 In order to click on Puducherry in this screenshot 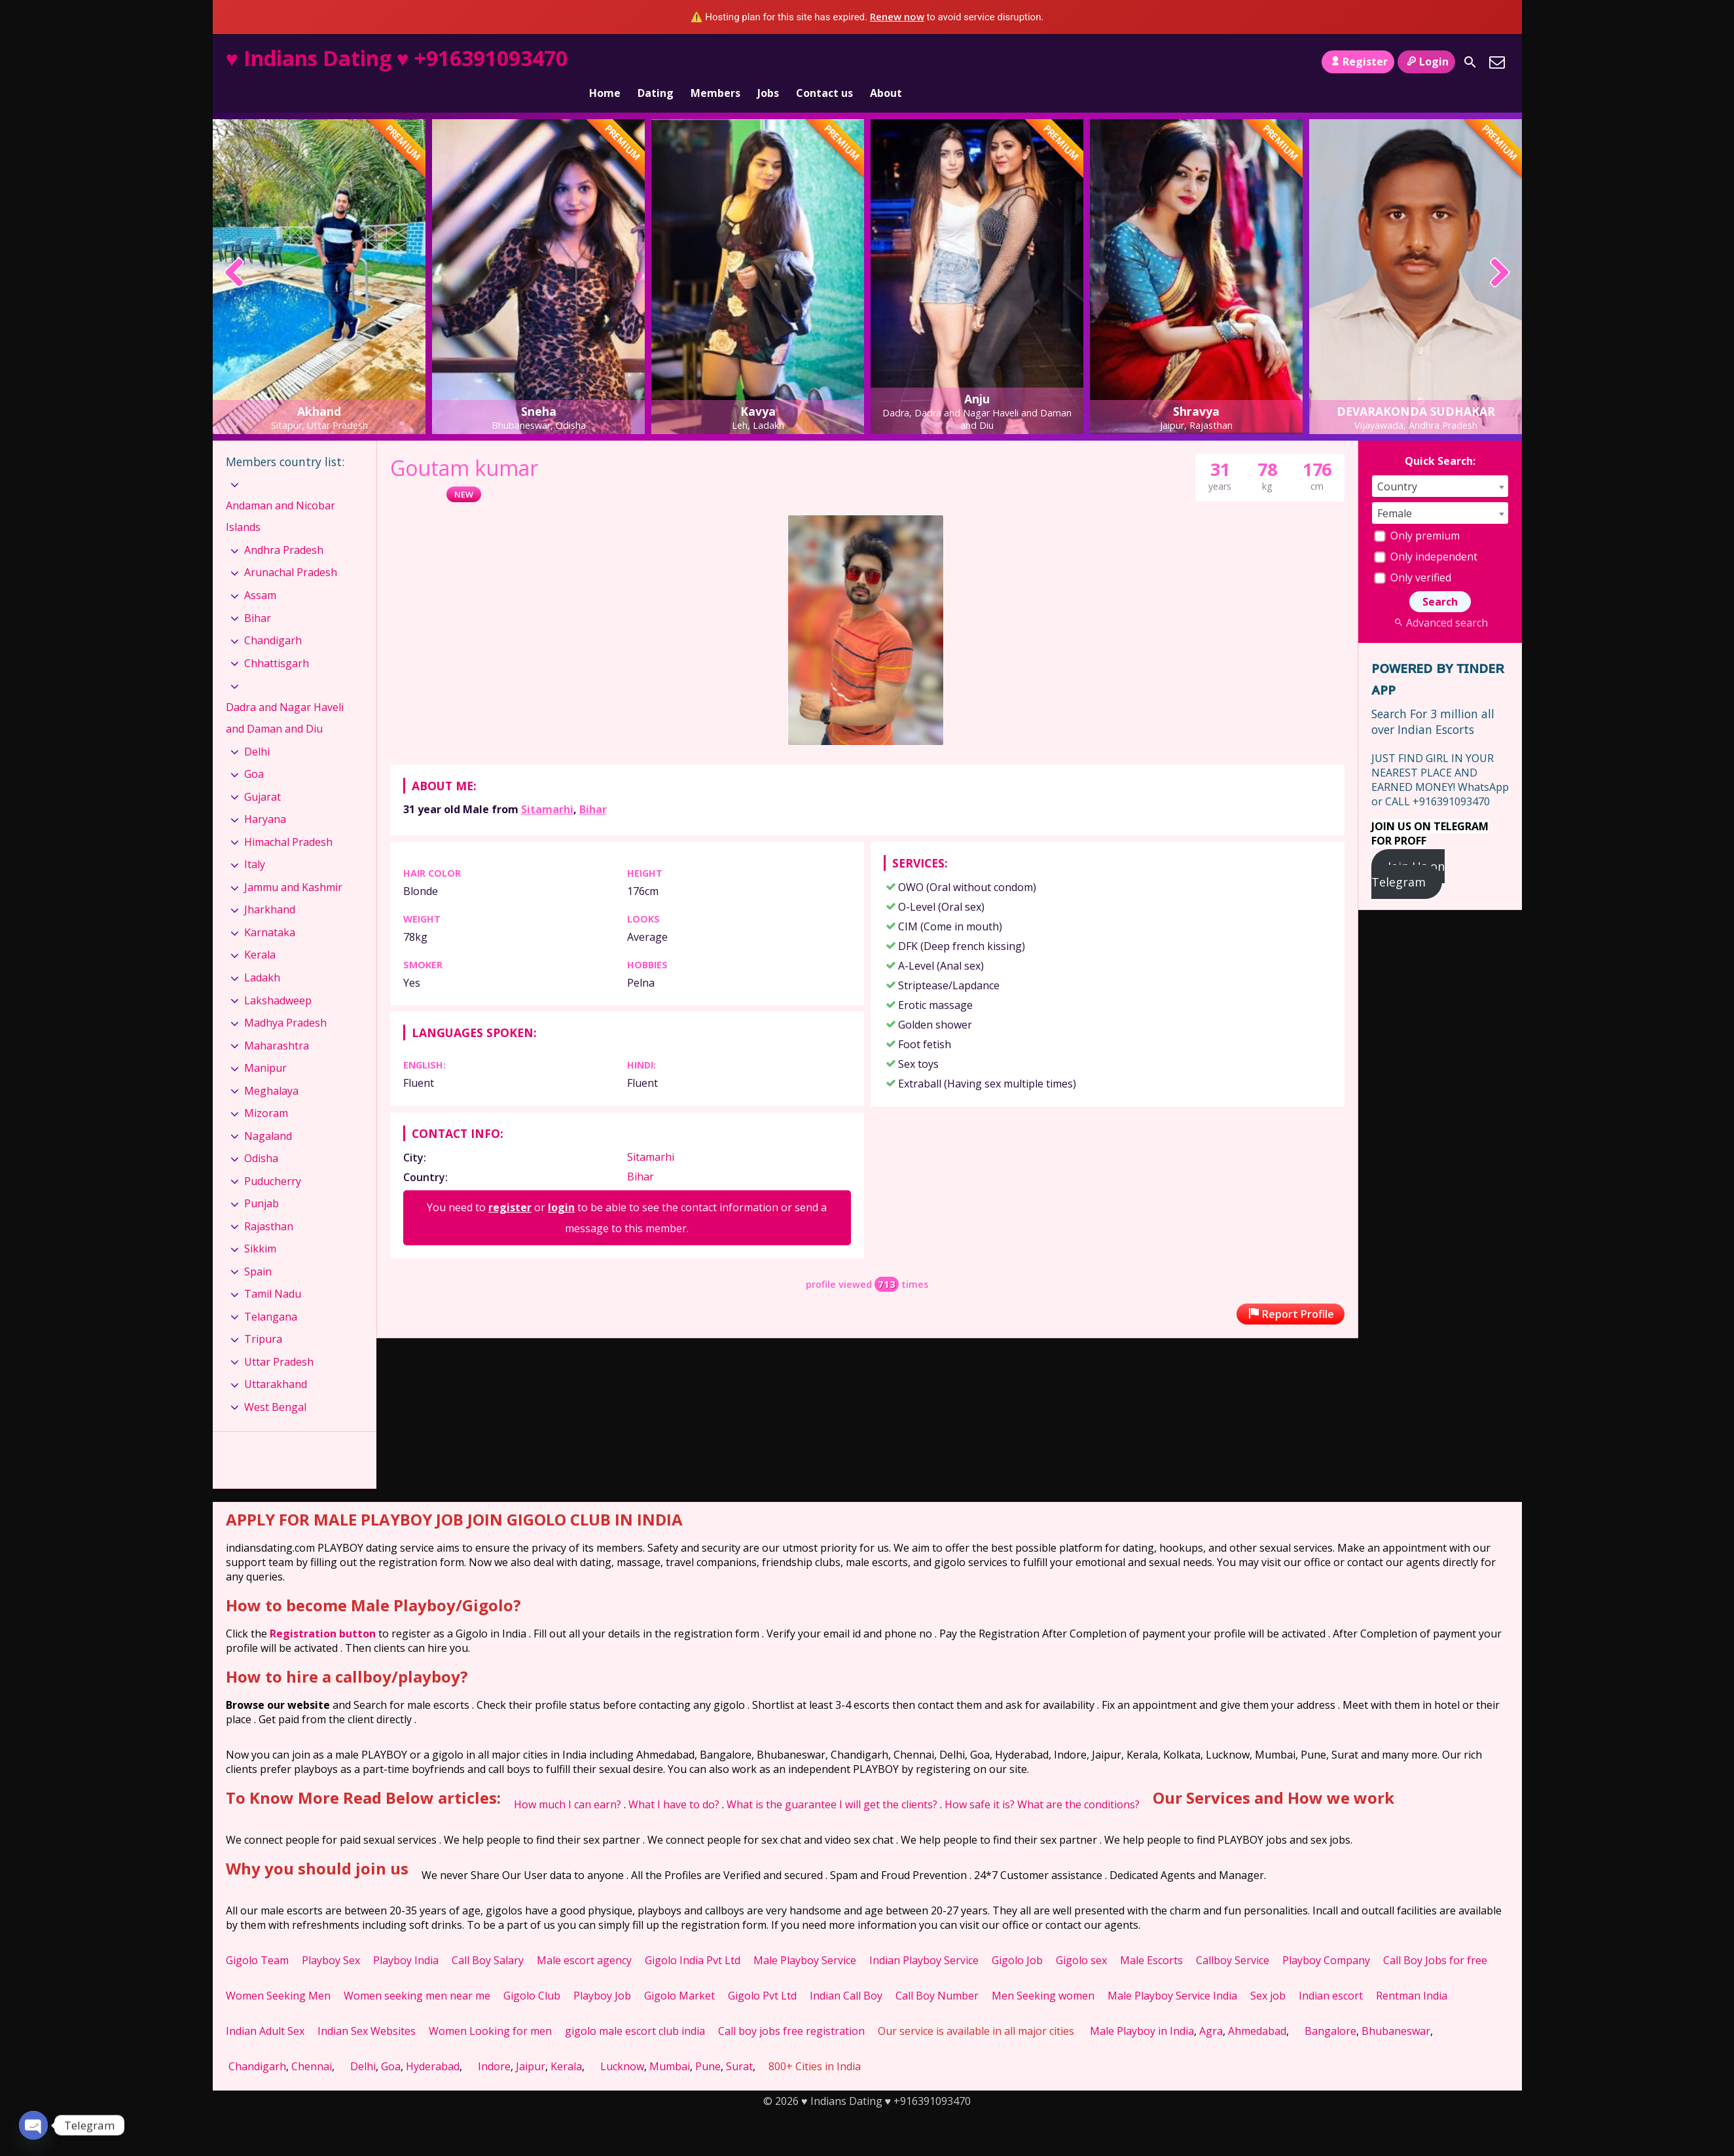, I will do `click(272, 1159)`.